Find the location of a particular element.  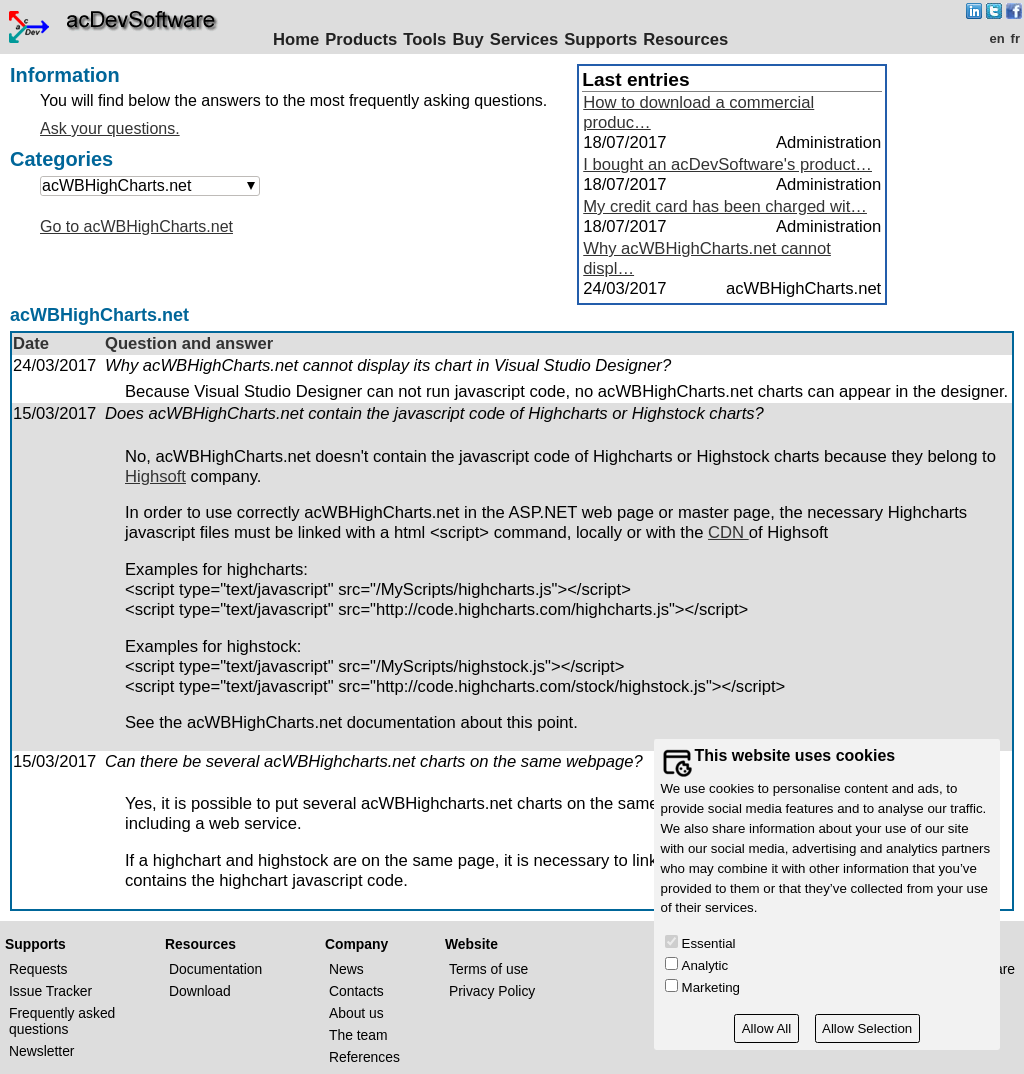

Download is located at coordinates (200, 991).